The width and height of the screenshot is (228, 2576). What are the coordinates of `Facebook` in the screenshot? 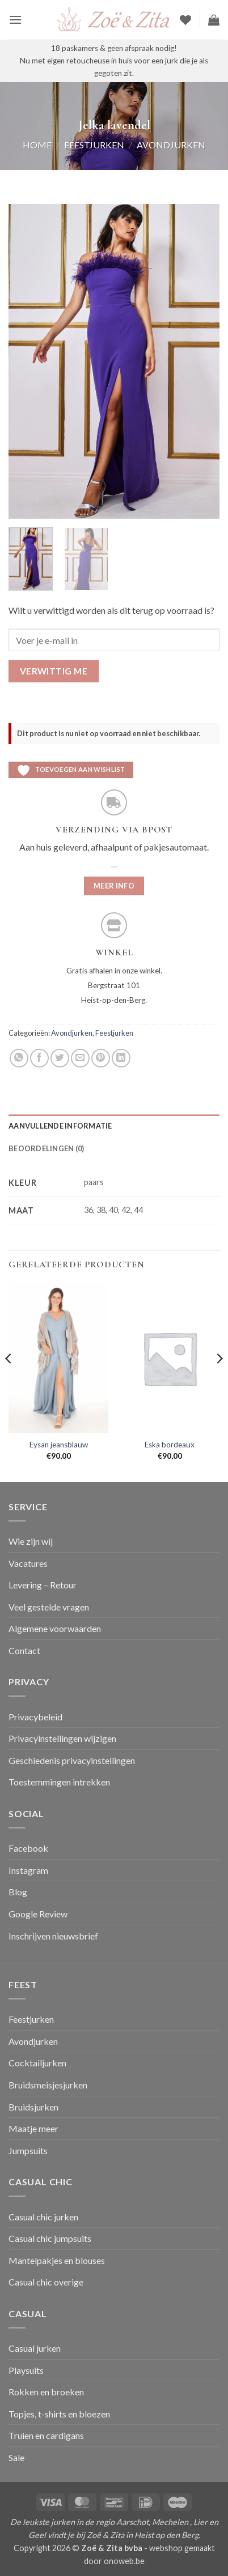 It's located at (28, 1848).